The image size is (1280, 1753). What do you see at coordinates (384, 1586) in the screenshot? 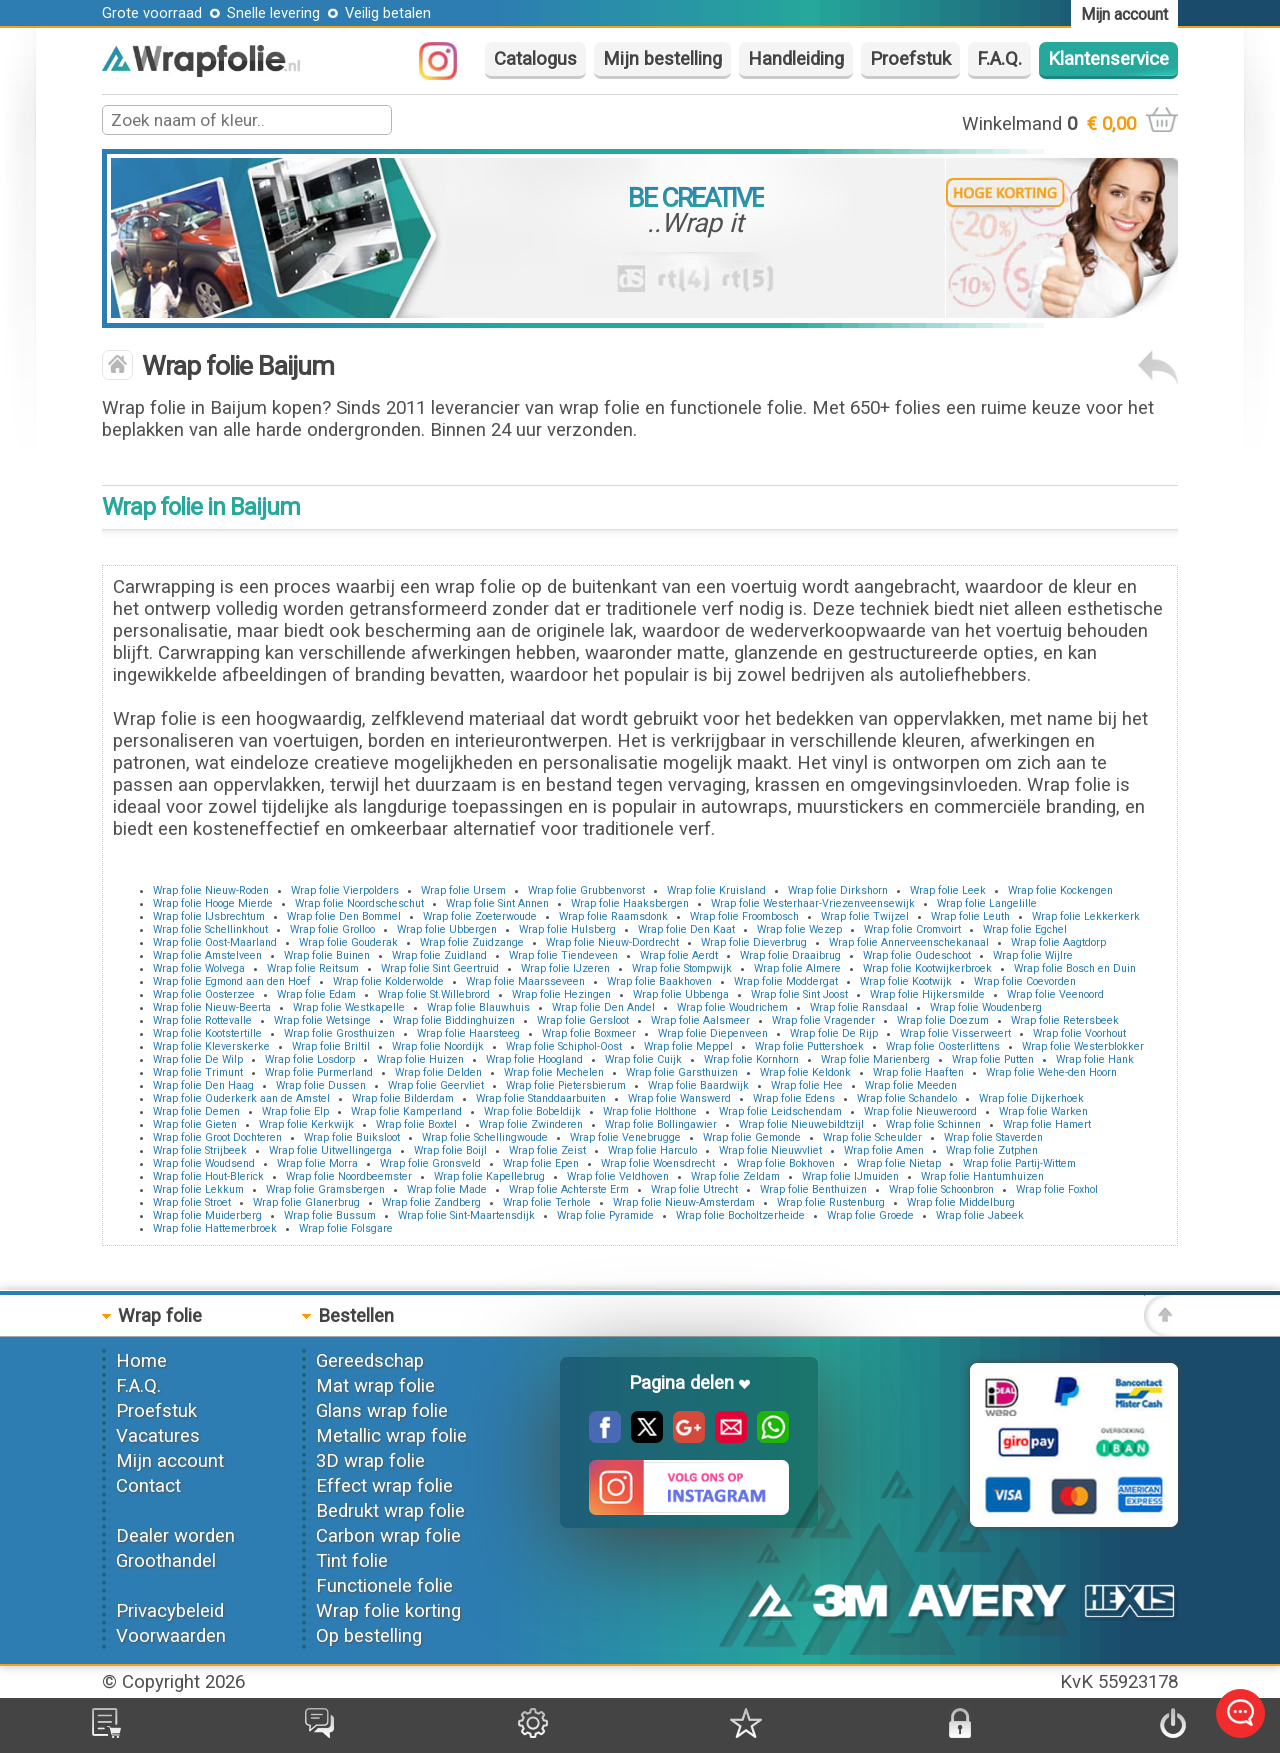
I see `Functionele folie` at bounding box center [384, 1586].